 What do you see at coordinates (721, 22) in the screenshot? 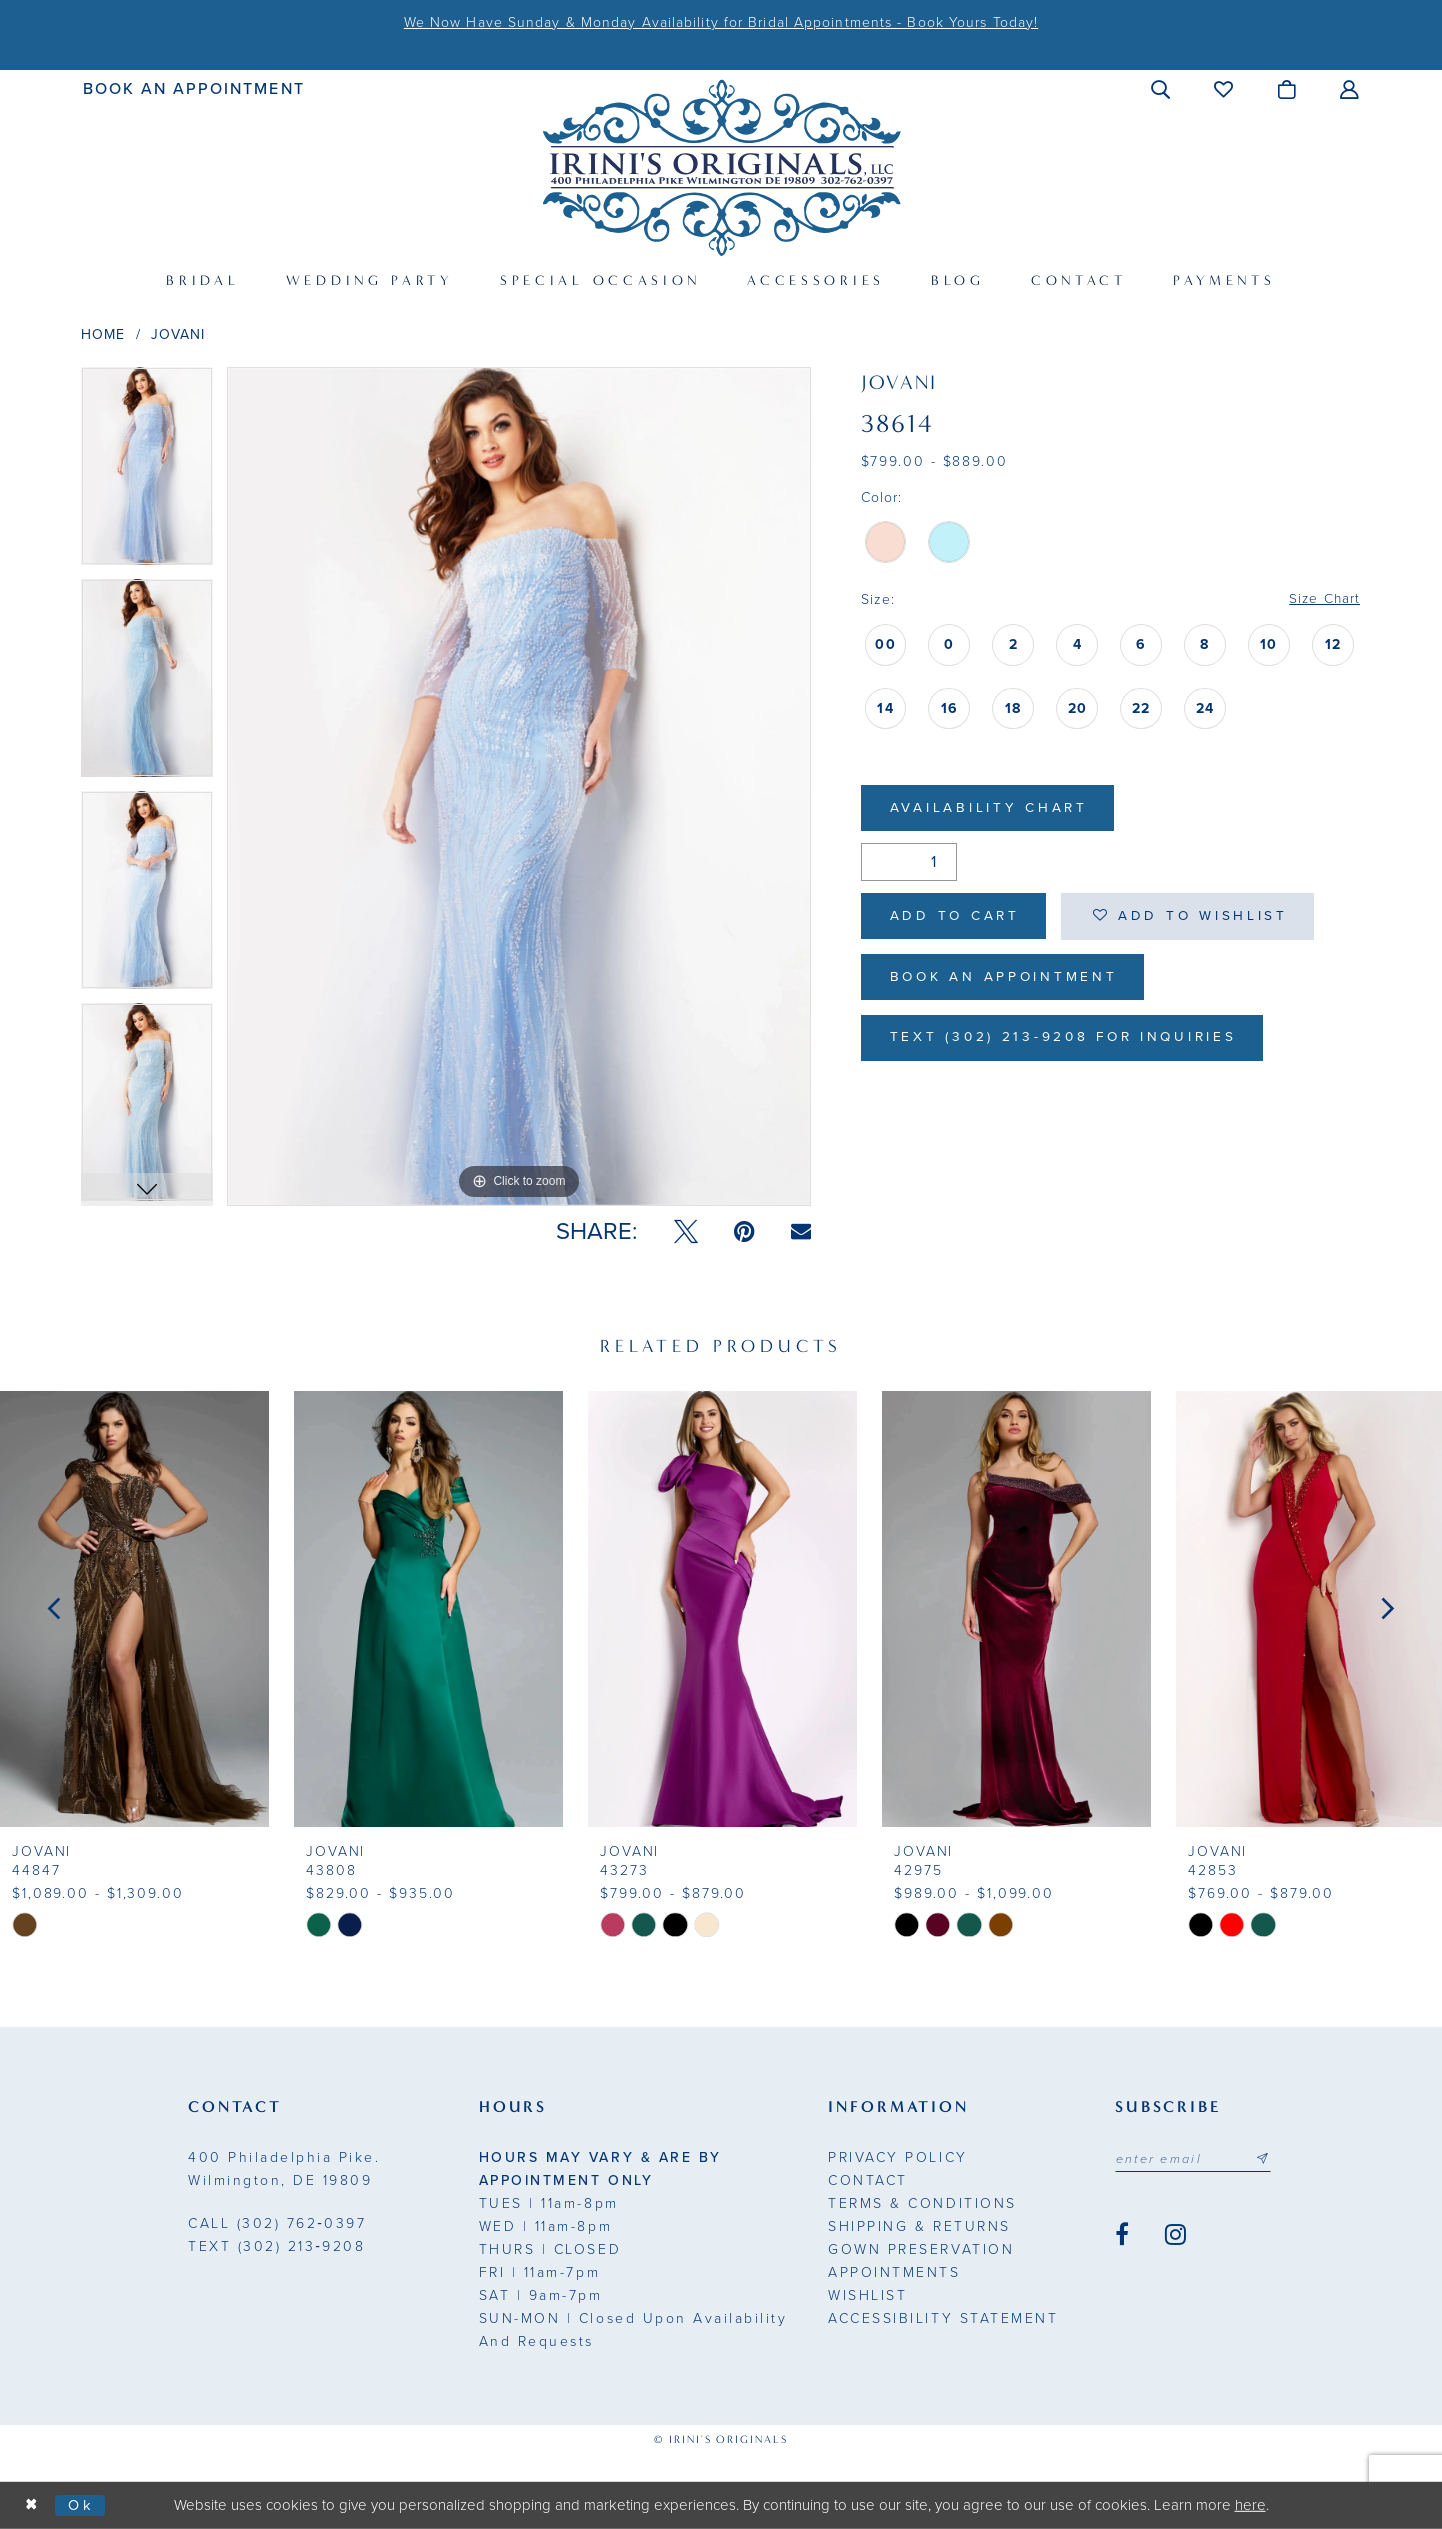
I see `We Now Have Sunday & Monday Availability for Bridal Appointments - Book Yours Today!` at bounding box center [721, 22].